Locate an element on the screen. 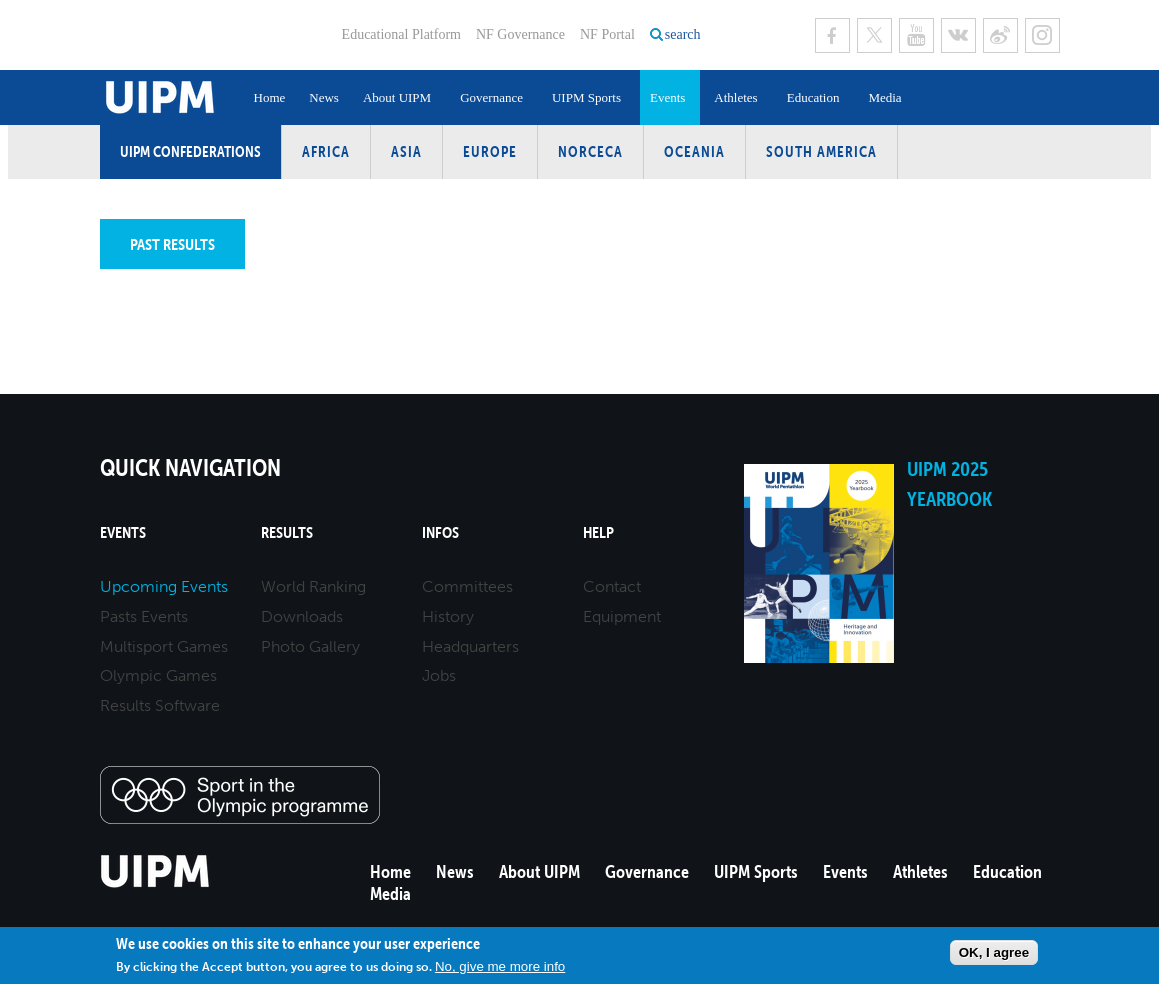  Oceania is located at coordinates (694, 151).